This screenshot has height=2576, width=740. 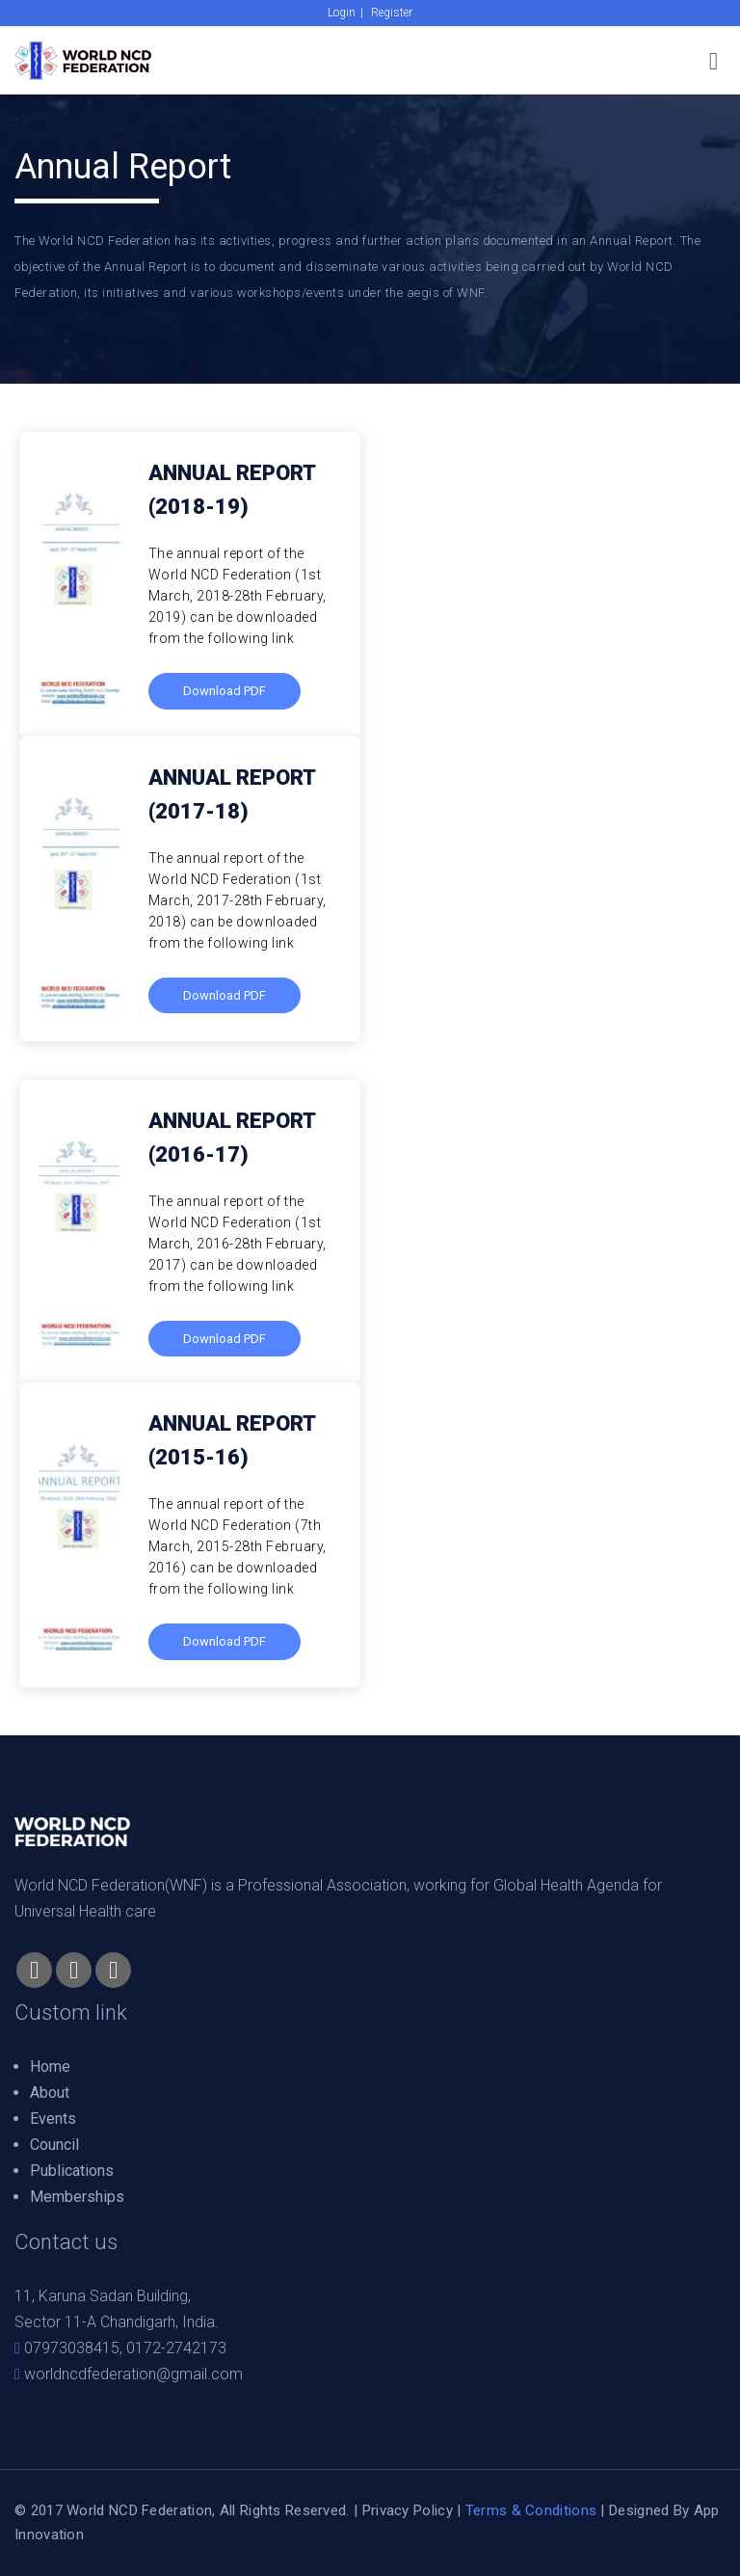 What do you see at coordinates (49, 2092) in the screenshot?
I see `About` at bounding box center [49, 2092].